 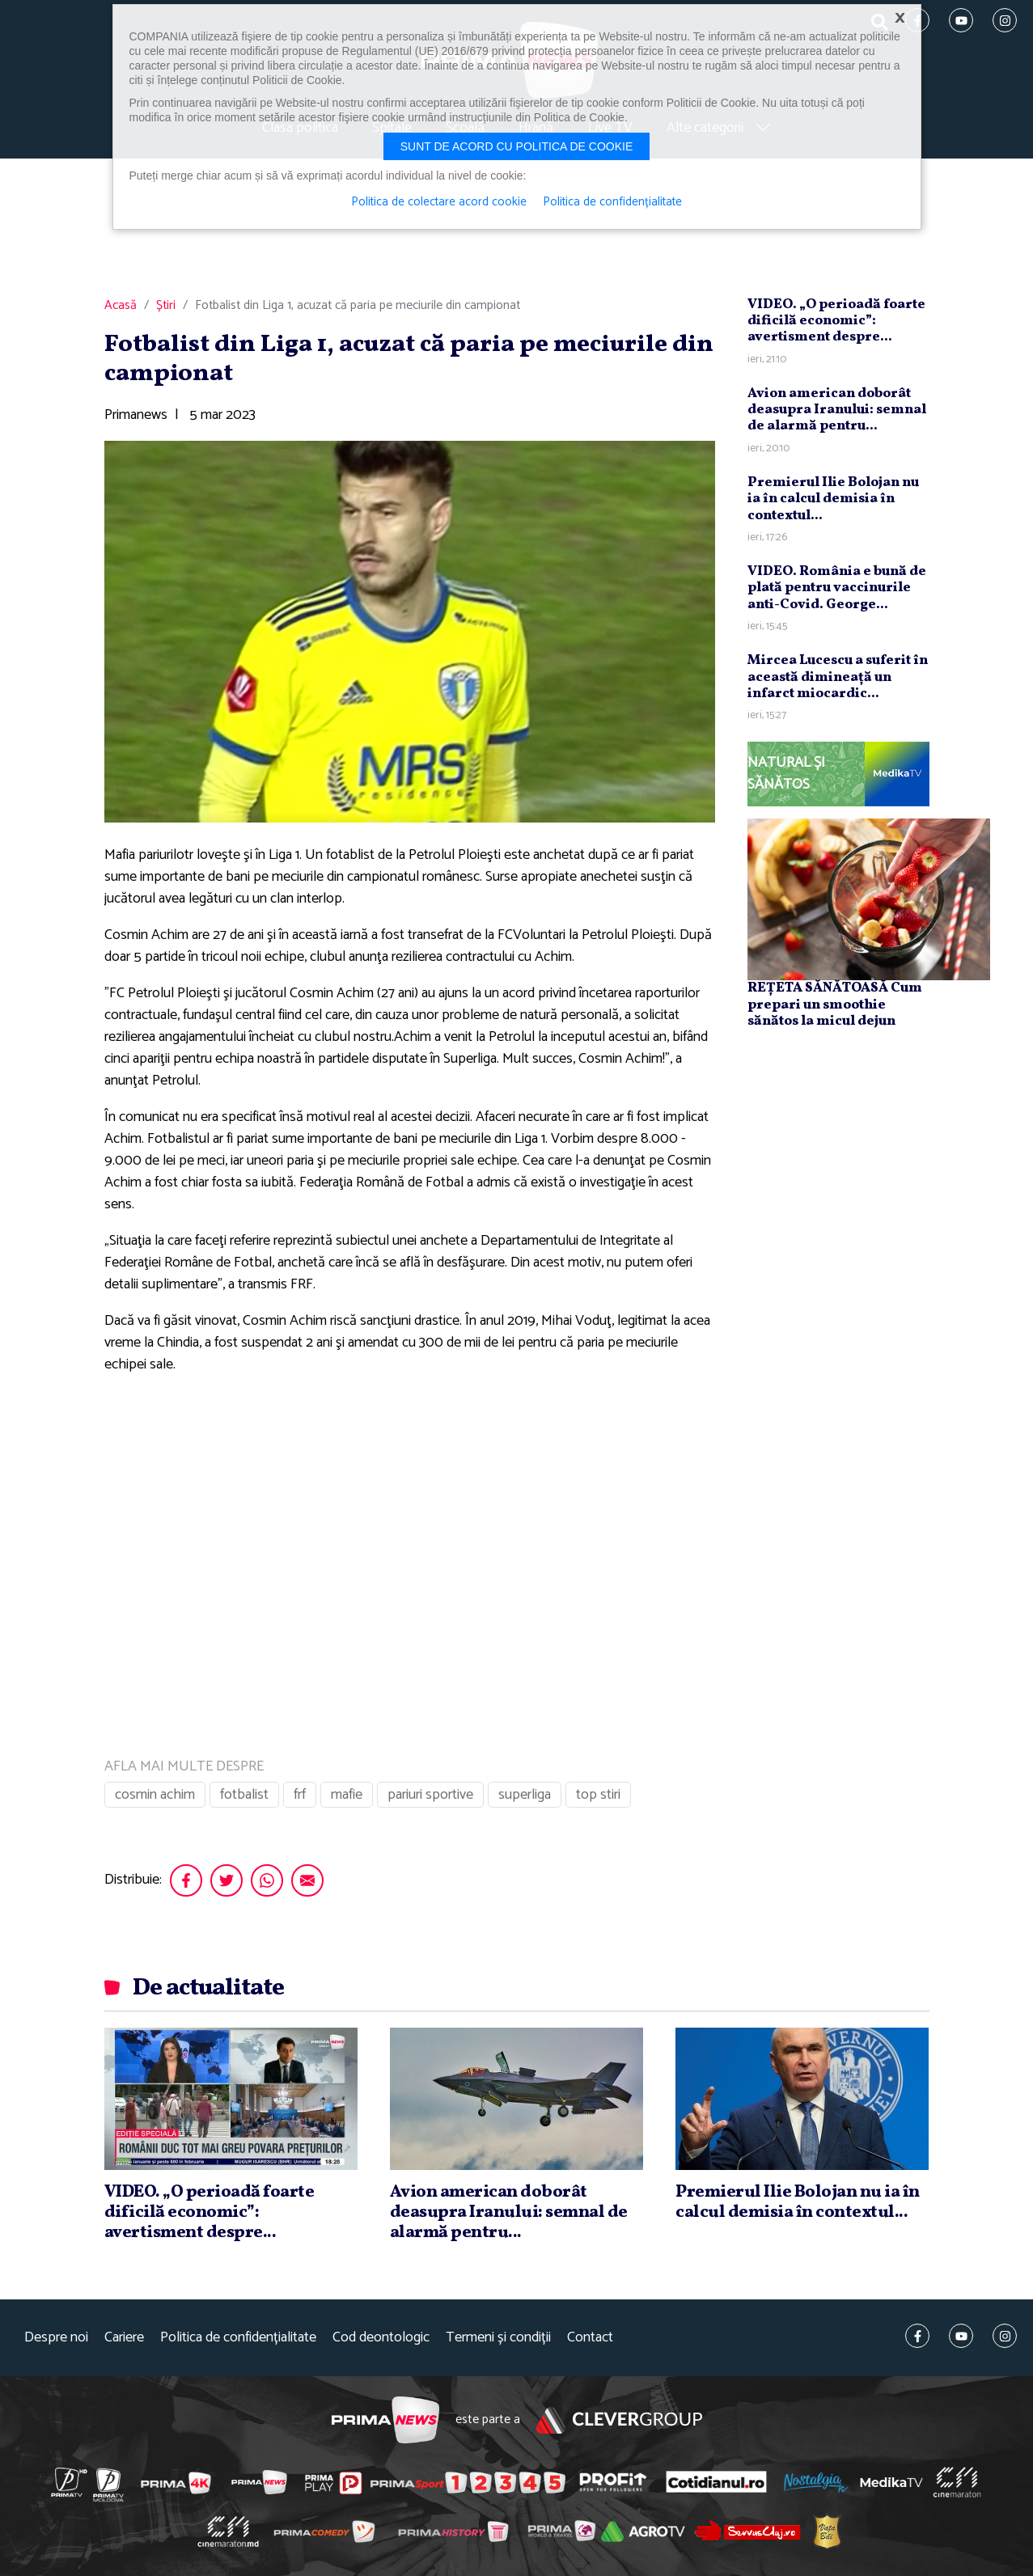 What do you see at coordinates (516, 146) in the screenshot?
I see `Sunt de acord cu politica de cookie` at bounding box center [516, 146].